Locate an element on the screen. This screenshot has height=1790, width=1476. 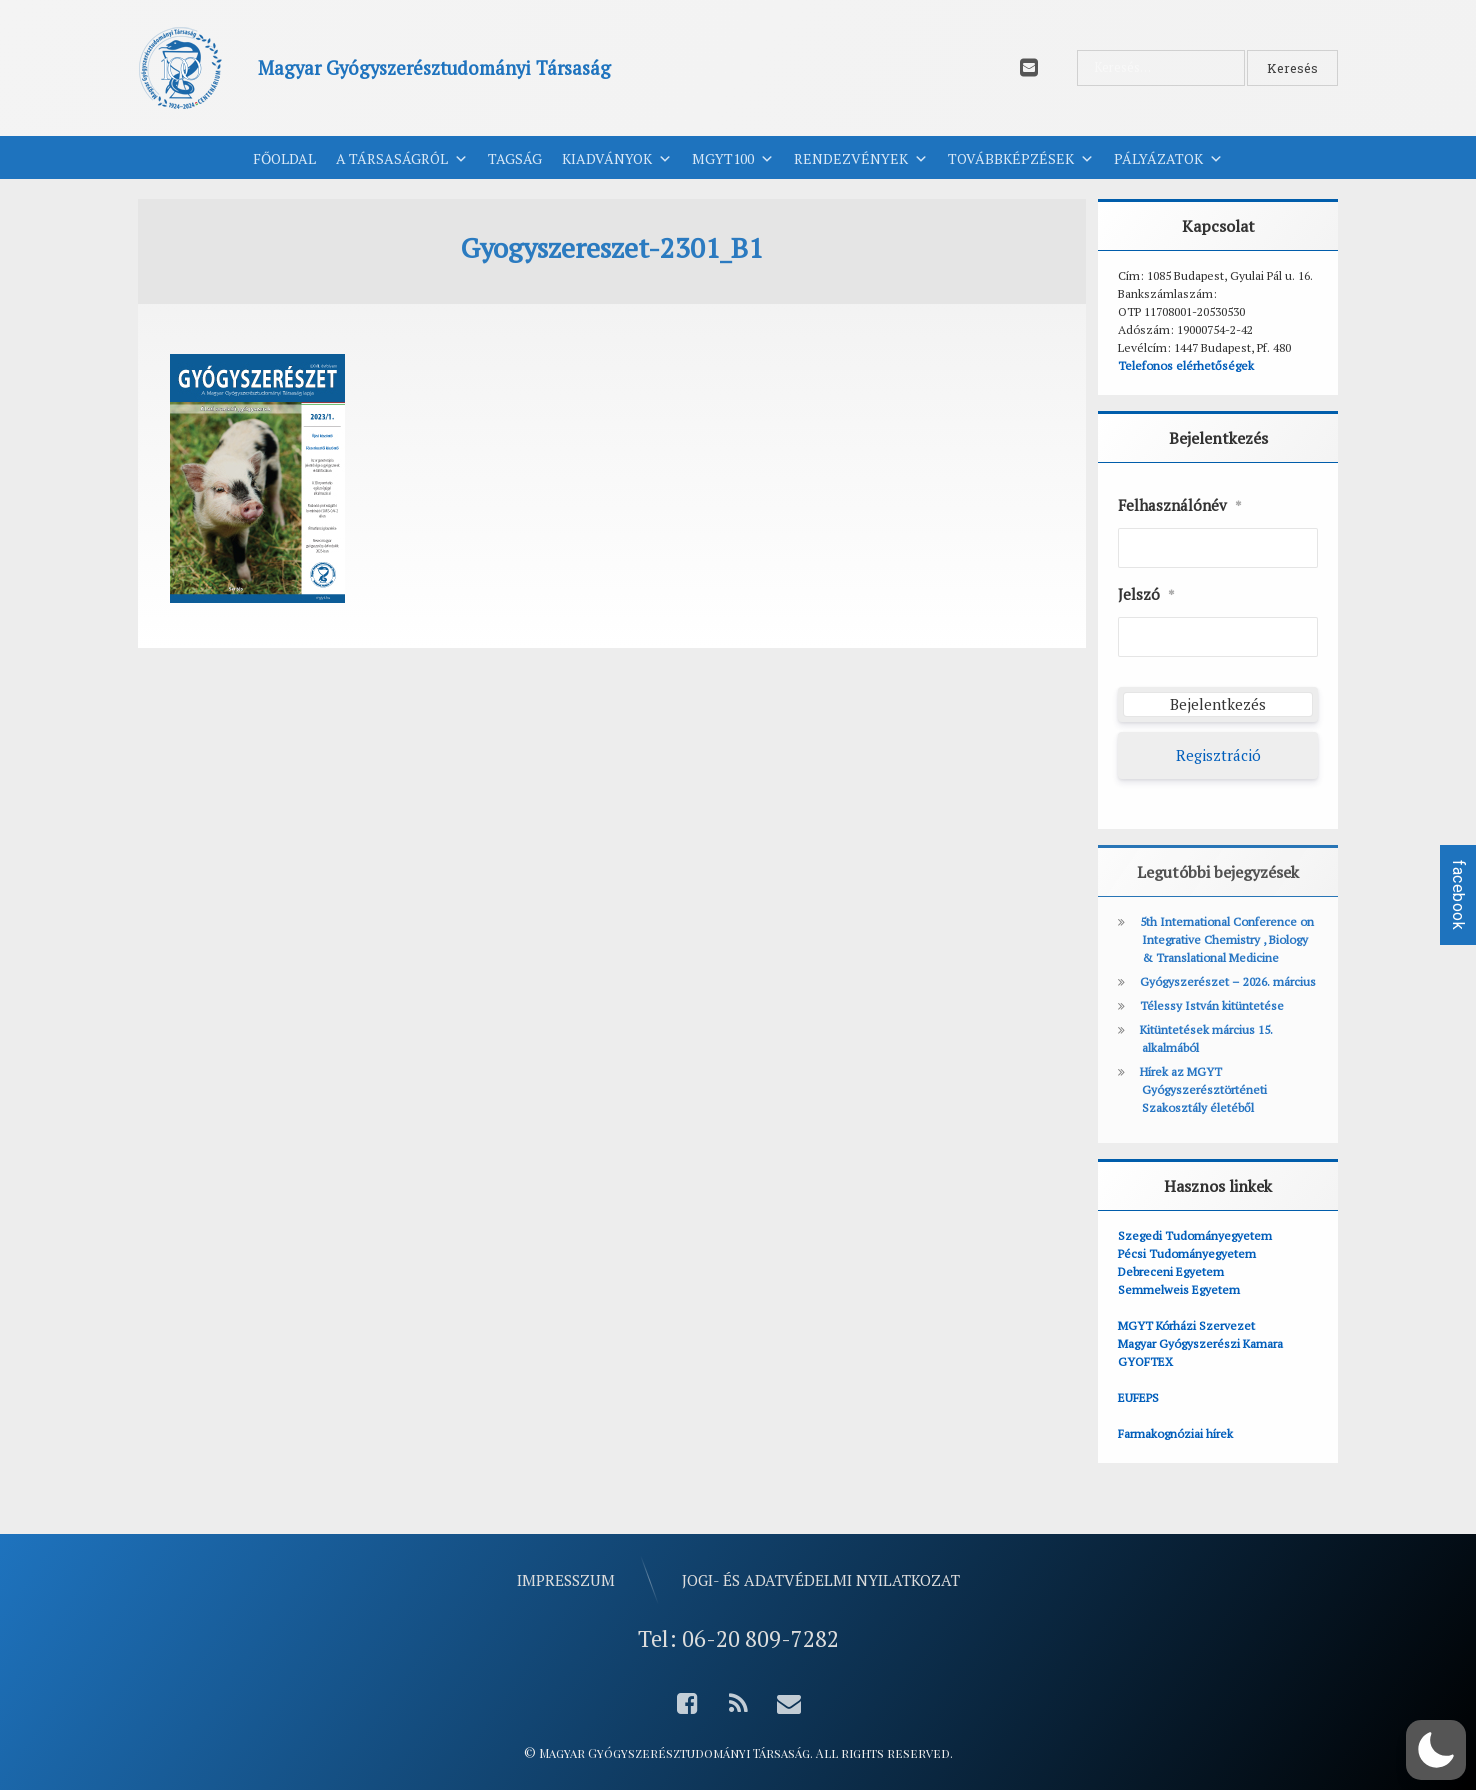
GYOFTEX is located at coordinates (1145, 1361).